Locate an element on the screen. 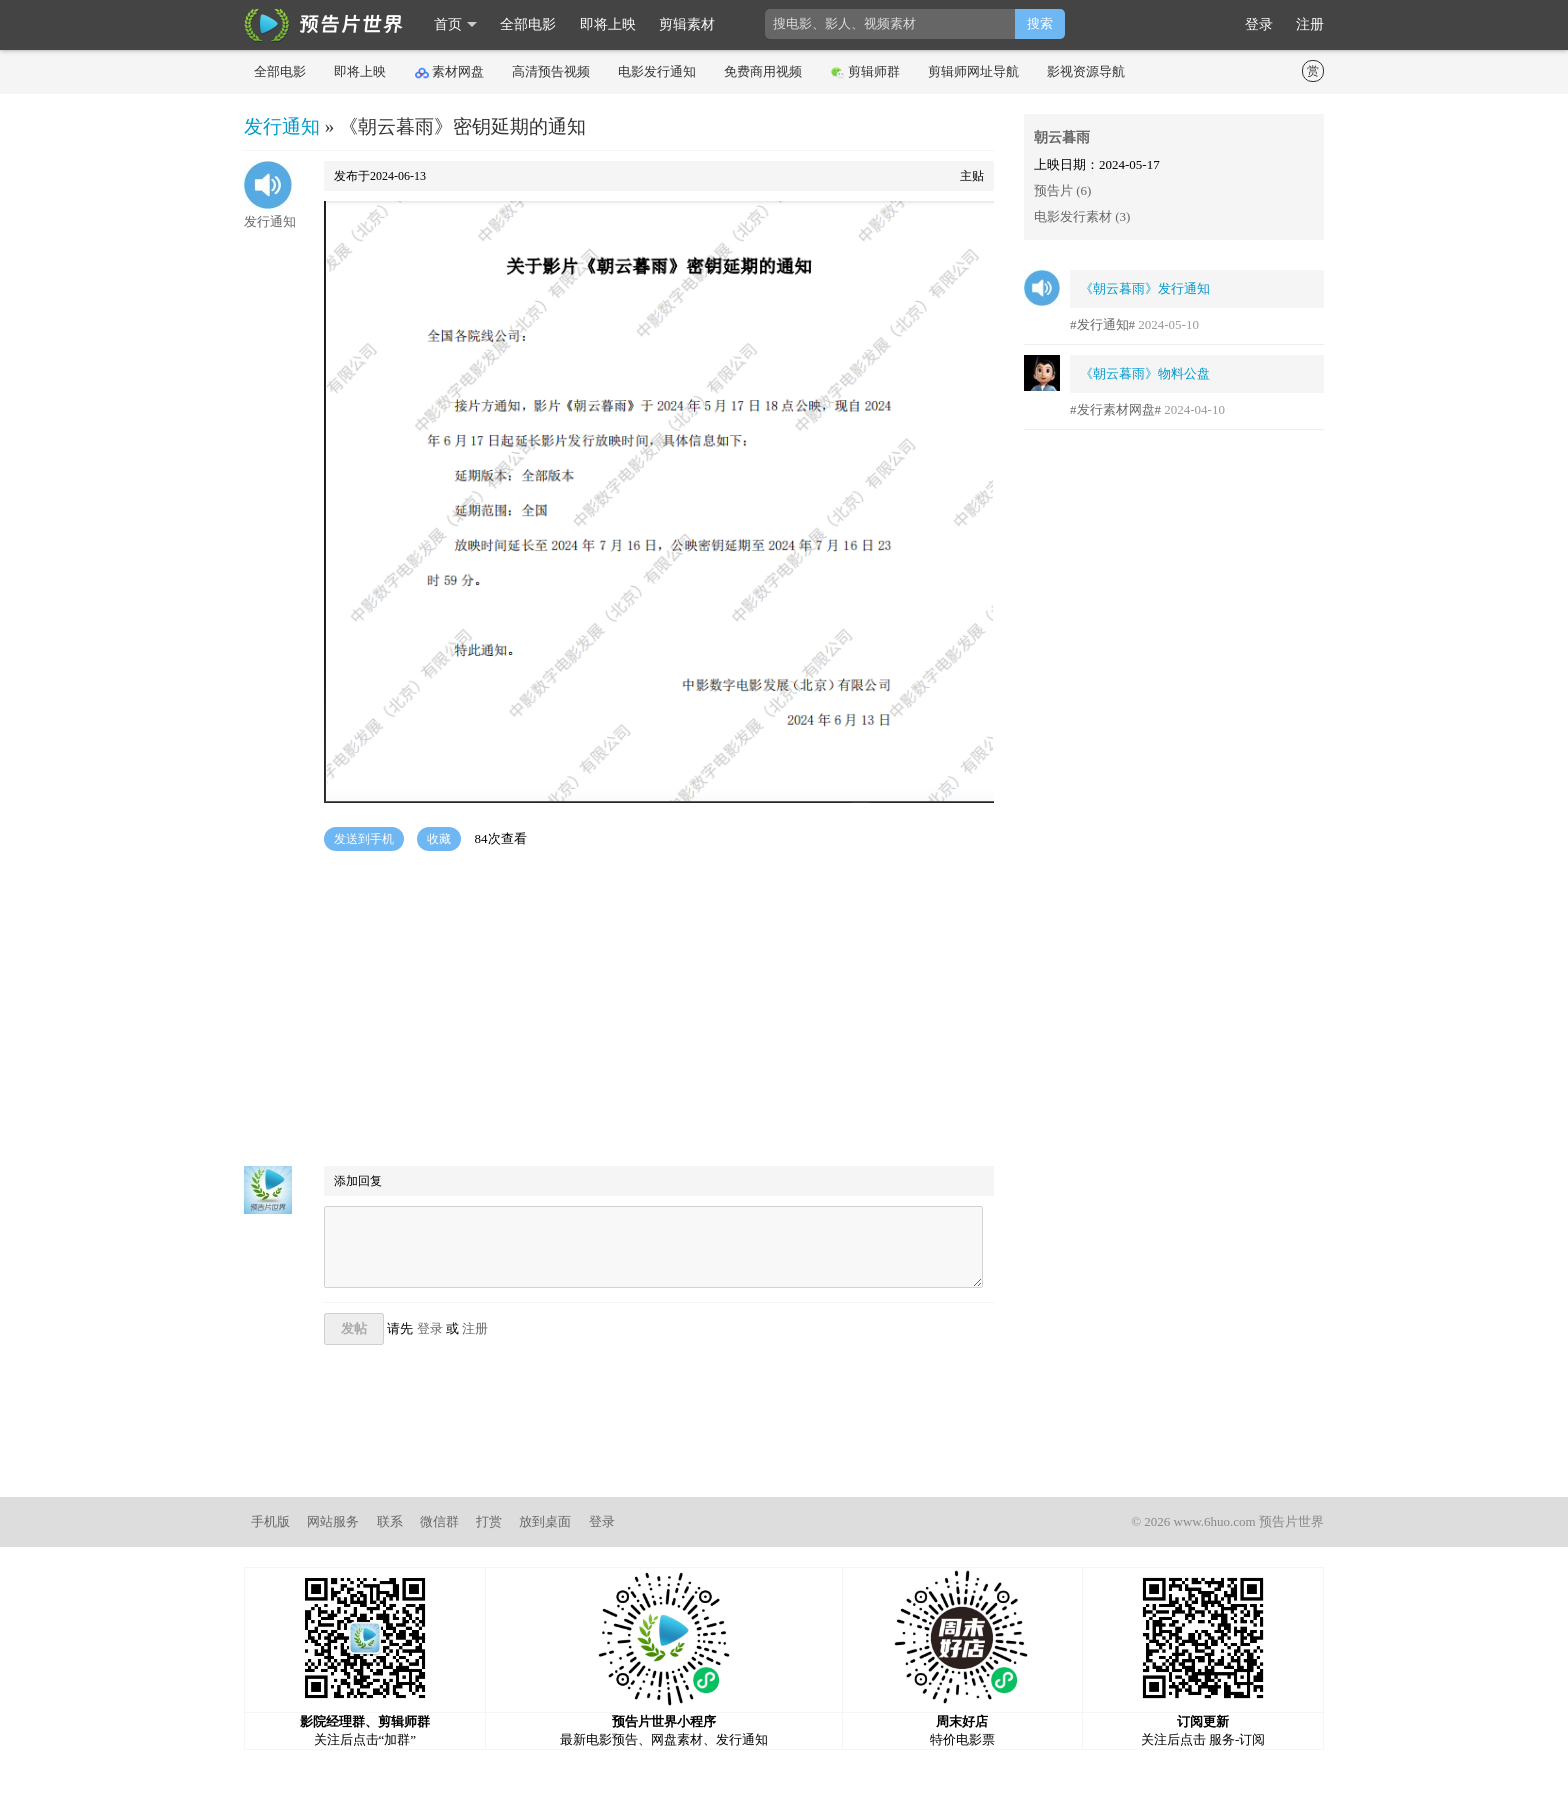 The image size is (1568, 1800). 《朝云暮雨》物料公盘 is located at coordinates (1145, 373).